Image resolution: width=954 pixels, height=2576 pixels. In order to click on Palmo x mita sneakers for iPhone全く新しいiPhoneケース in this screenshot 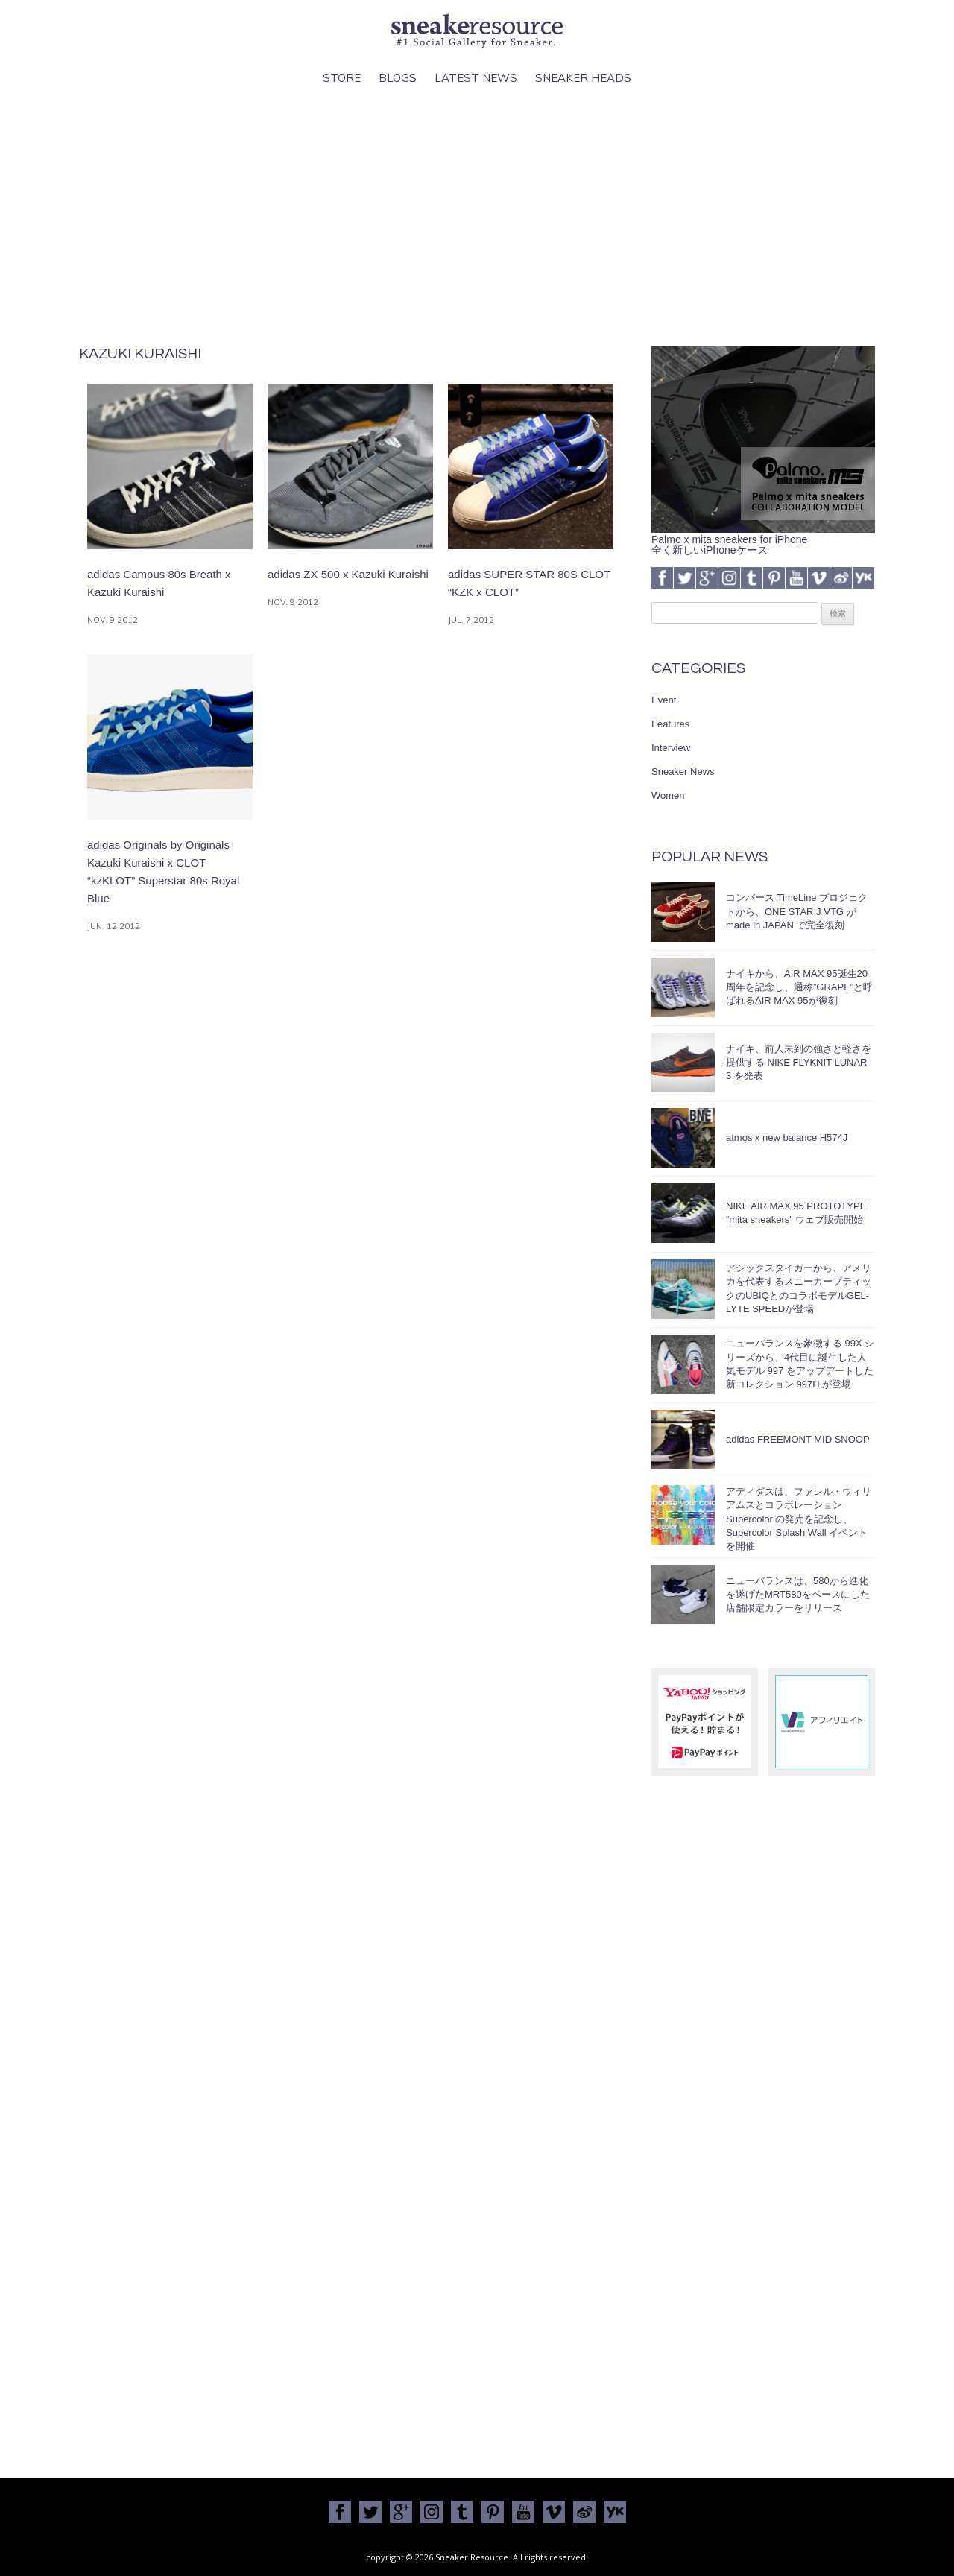, I will do `click(763, 539)`.